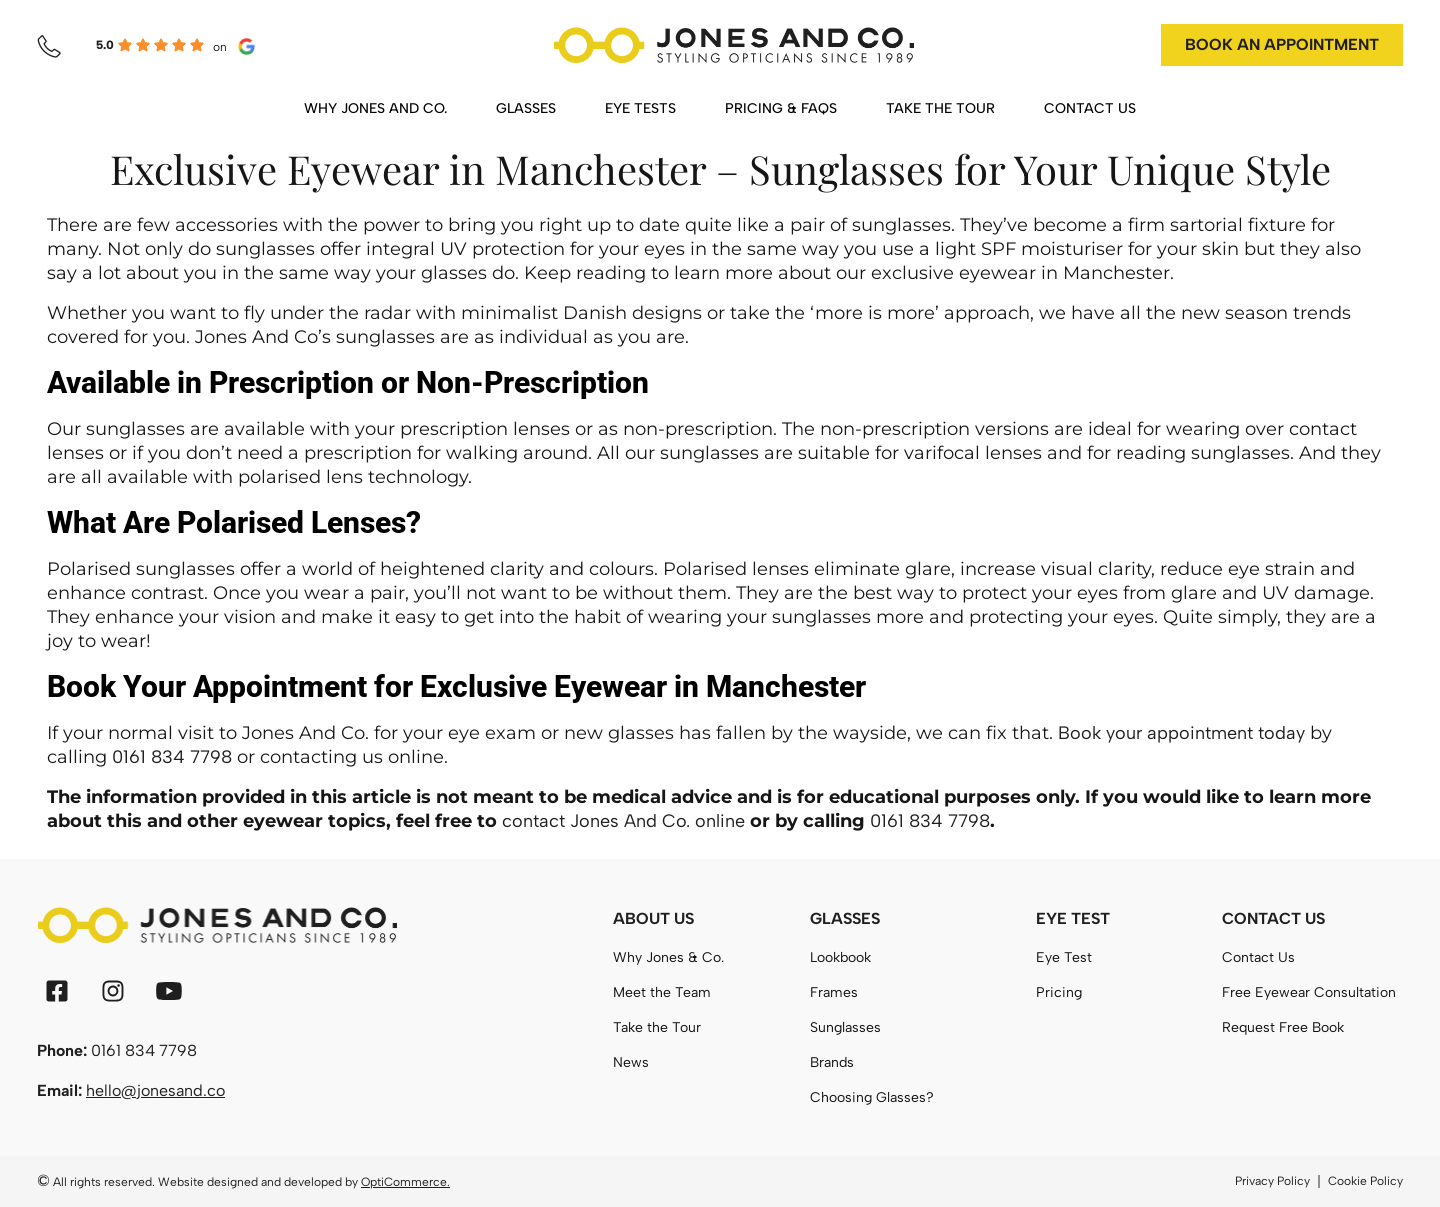 The width and height of the screenshot is (1440, 1207). I want to click on Privacy Policy, so click(1272, 1181).